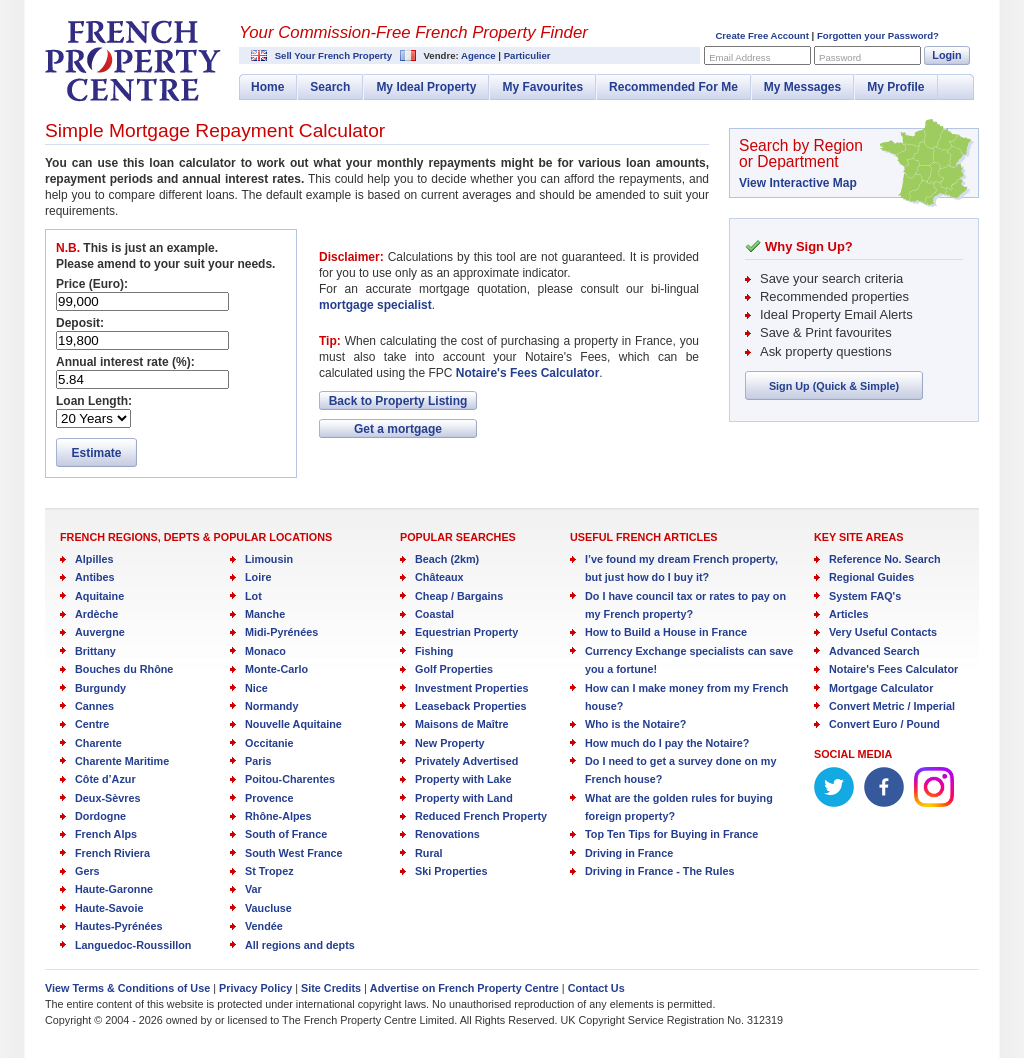 This screenshot has height=1058, width=1024. I want to click on Haute-Garonne, so click(114, 889).